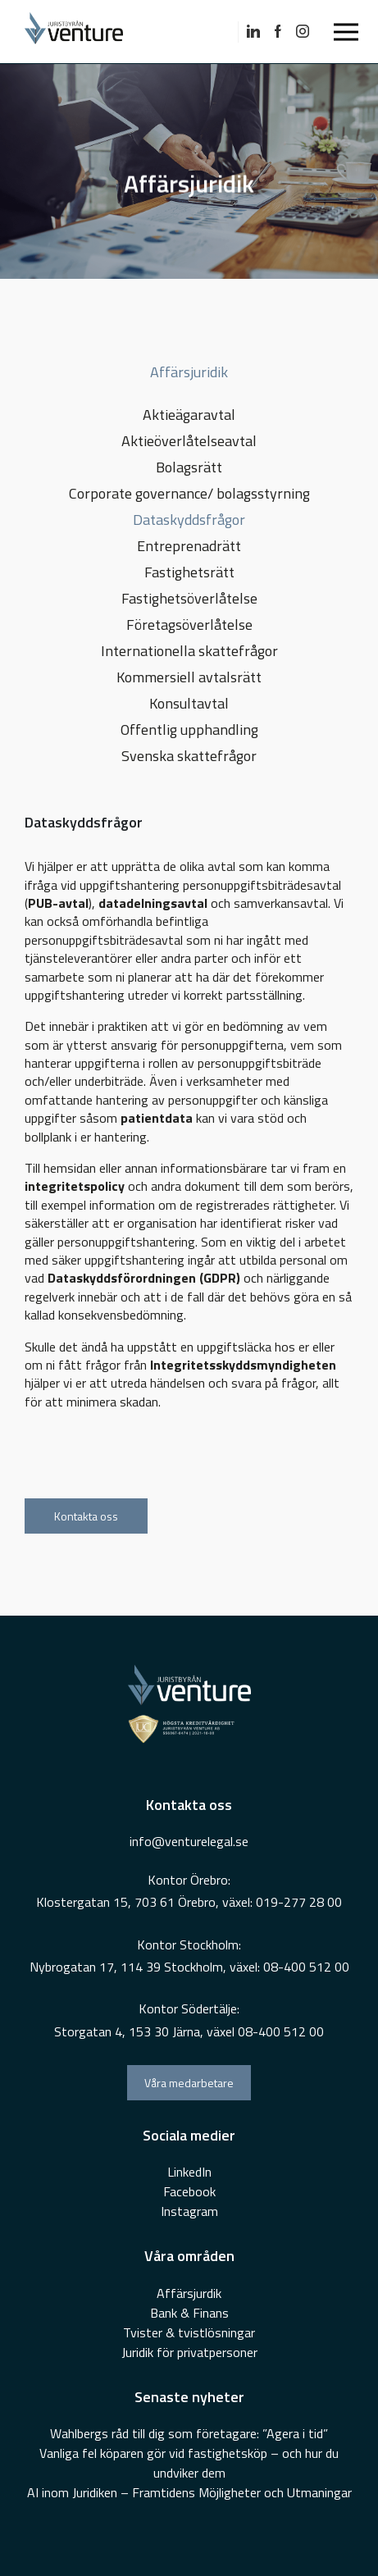 This screenshot has width=378, height=2576. Describe the element at coordinates (189, 2172) in the screenshot. I see `LinkedIn` at that location.